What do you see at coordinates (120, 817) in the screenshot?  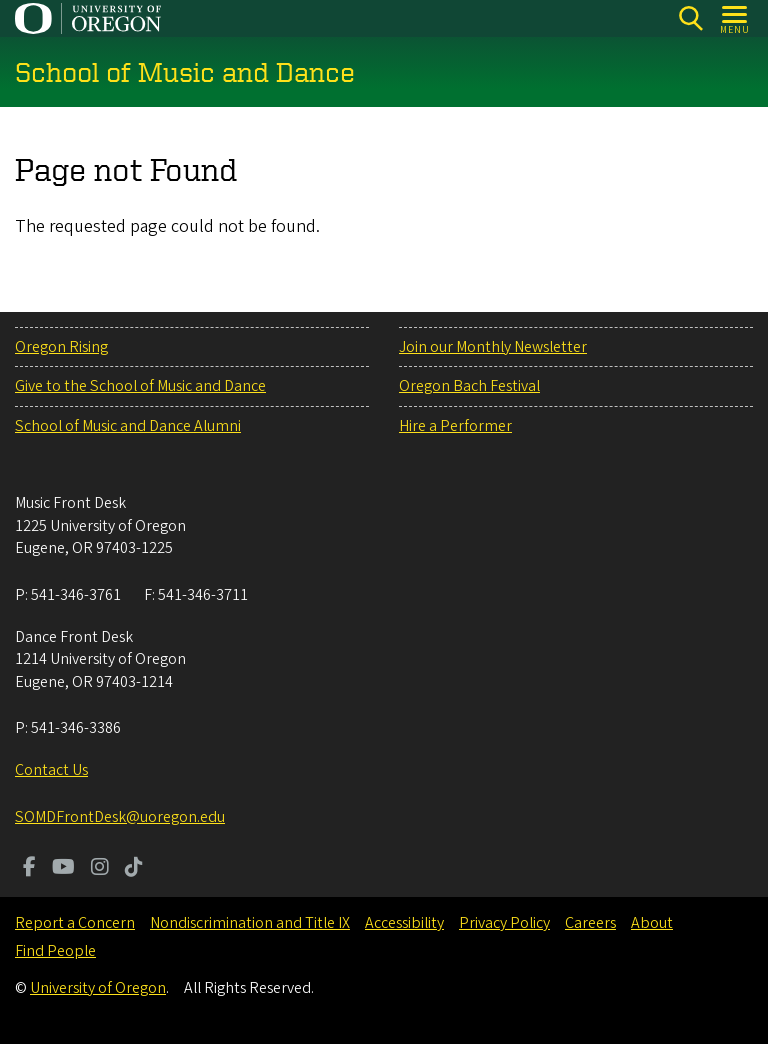 I see `SOMDFrontDesk@uoregon.edu` at bounding box center [120, 817].